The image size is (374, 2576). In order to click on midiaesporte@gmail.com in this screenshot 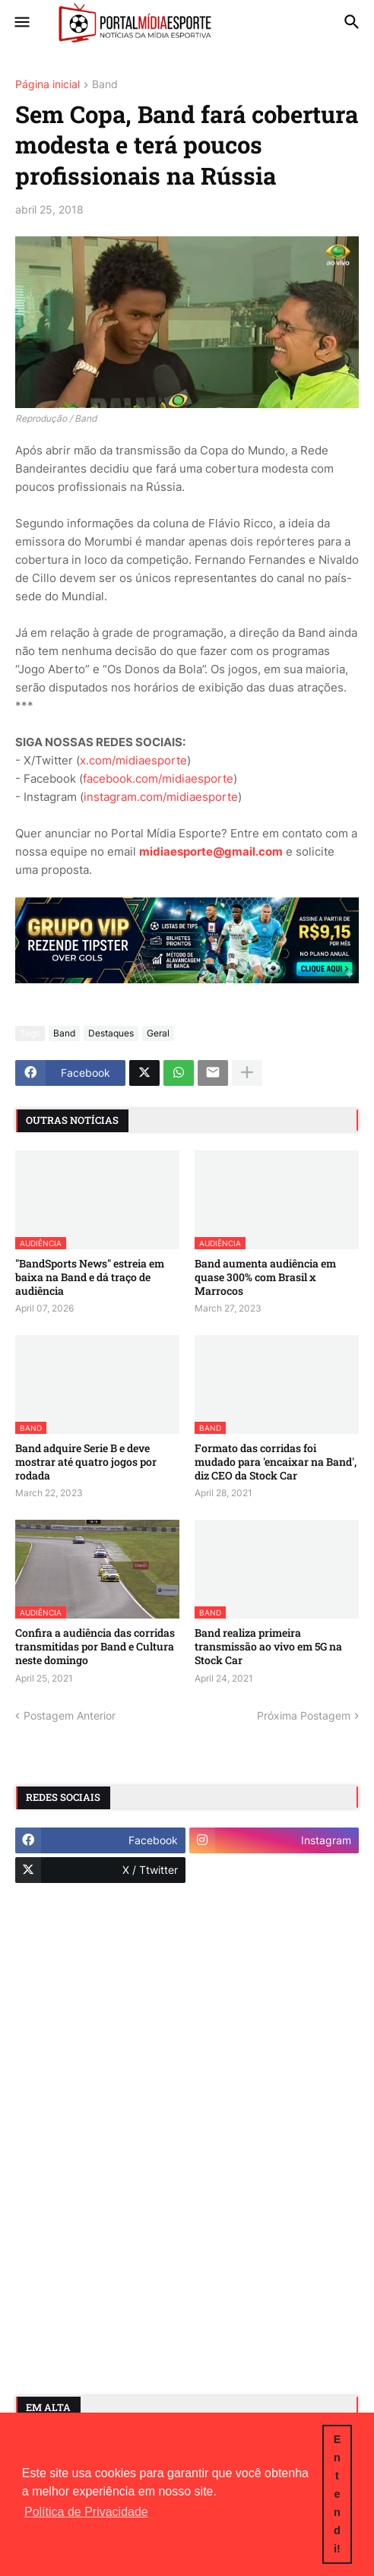, I will do `click(211, 851)`.